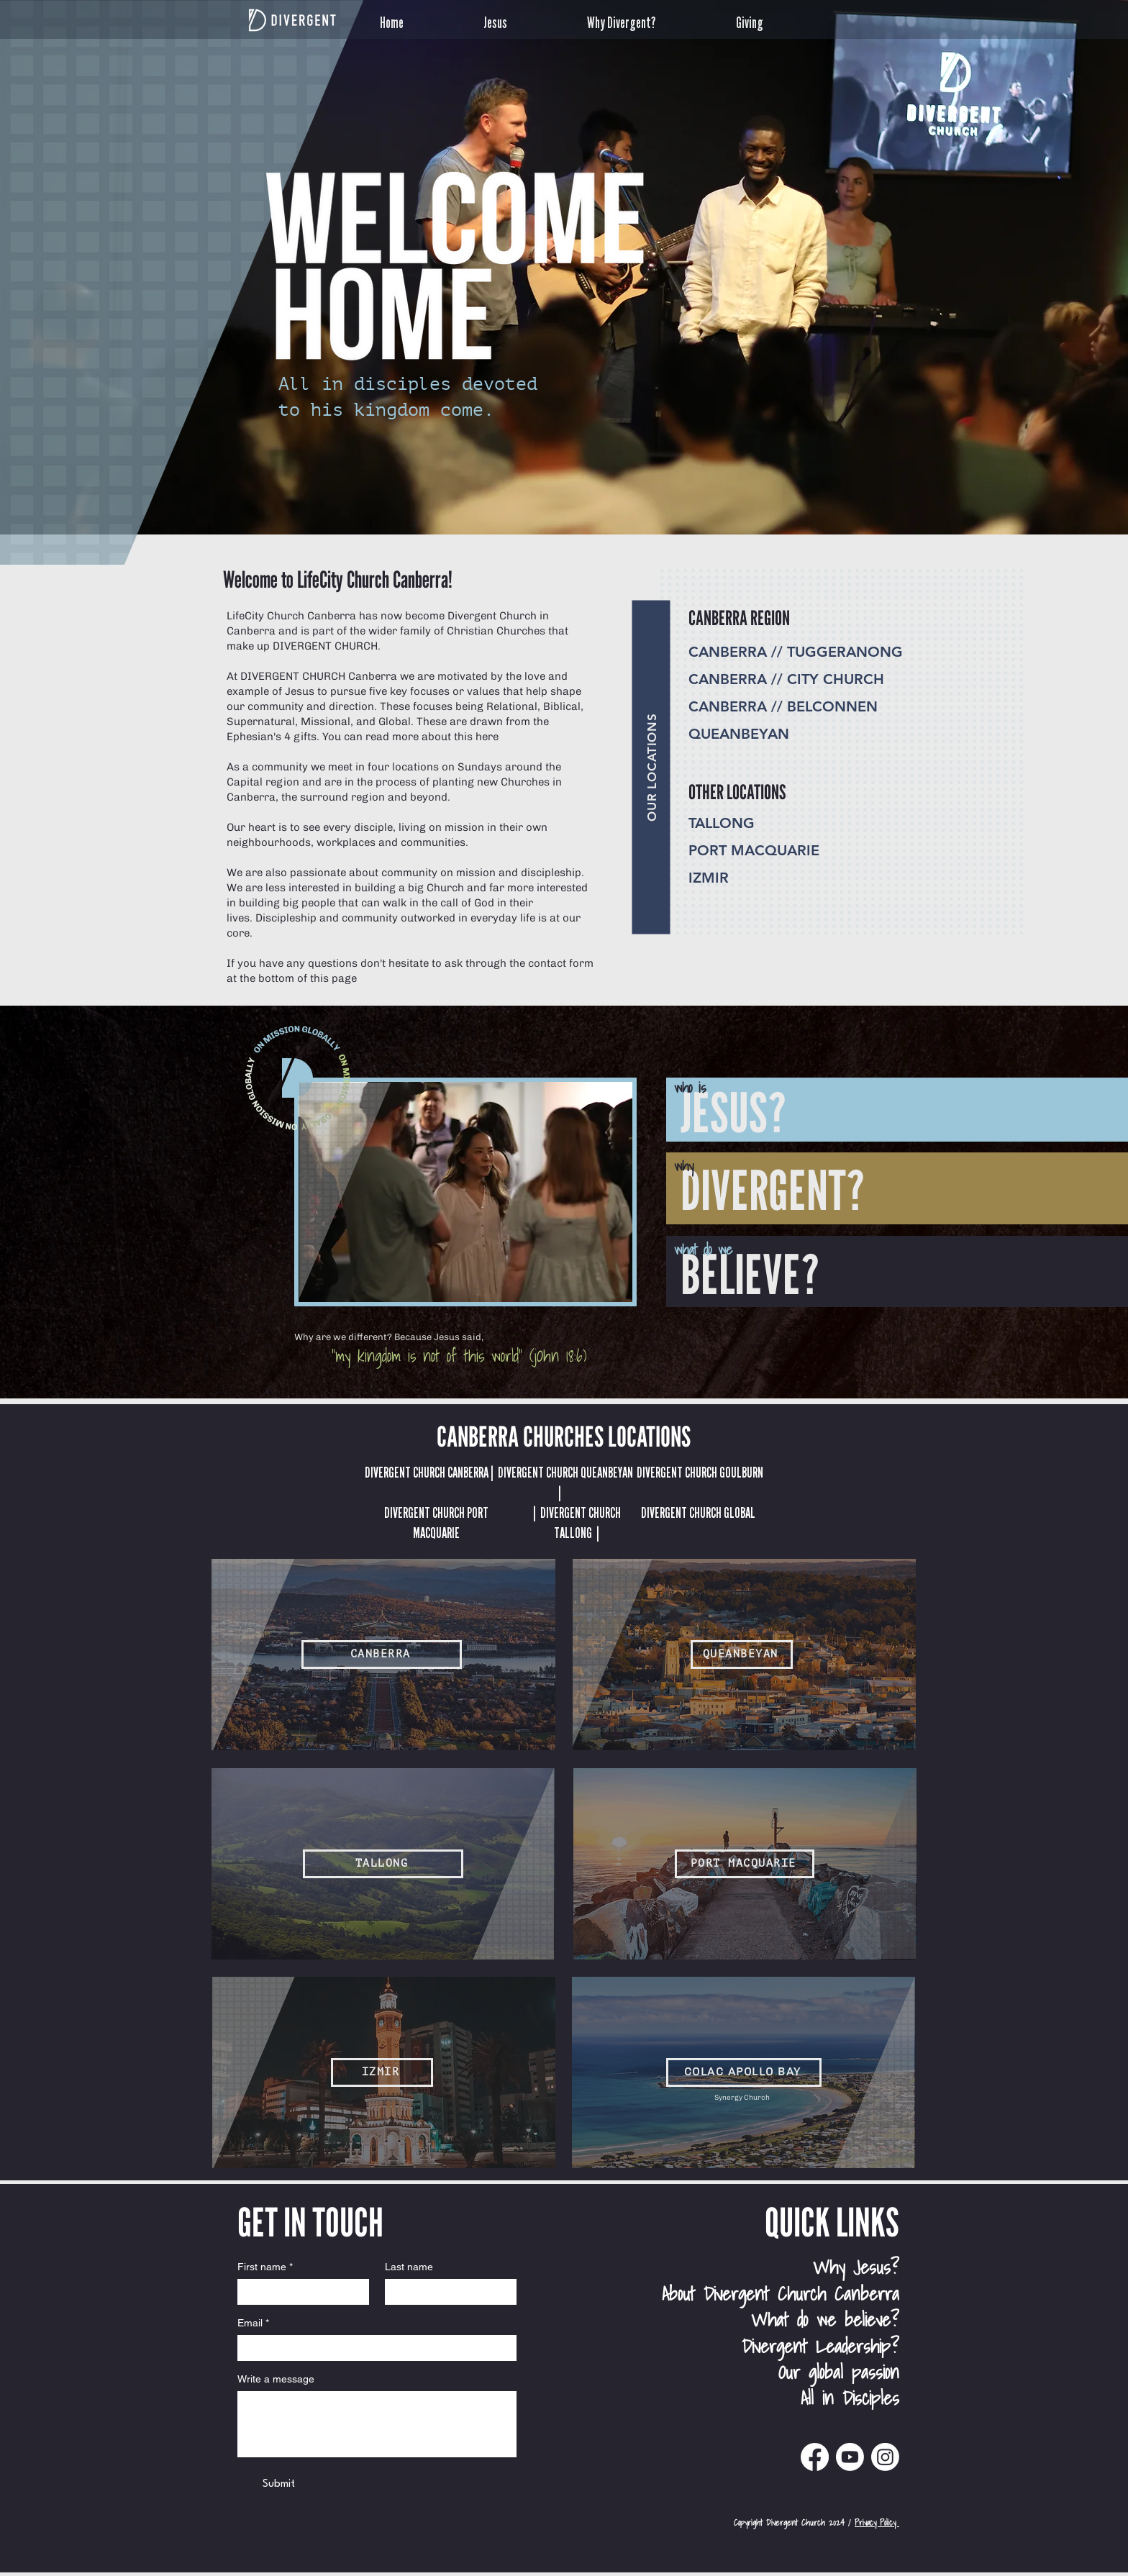 This screenshot has height=2576, width=1128. I want to click on CANBERRA CHURCHES LOCATIONS, so click(564, 1436).